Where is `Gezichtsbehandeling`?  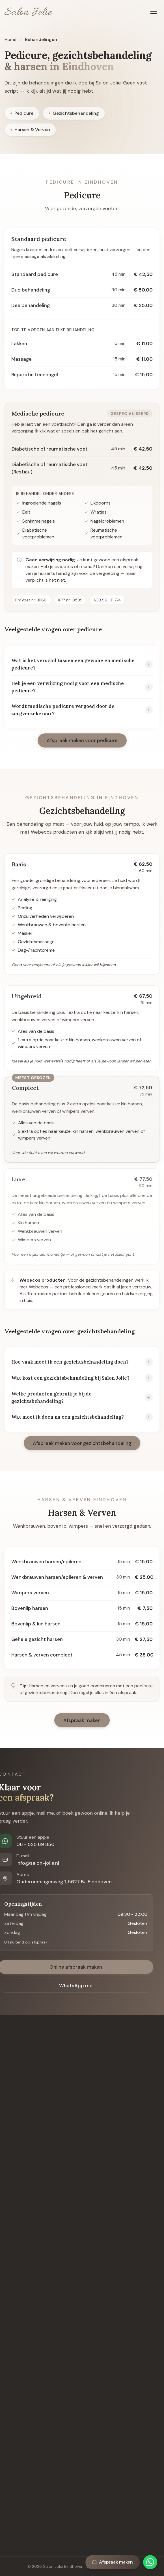
Gezichtsbehandeling is located at coordinates (74, 114).